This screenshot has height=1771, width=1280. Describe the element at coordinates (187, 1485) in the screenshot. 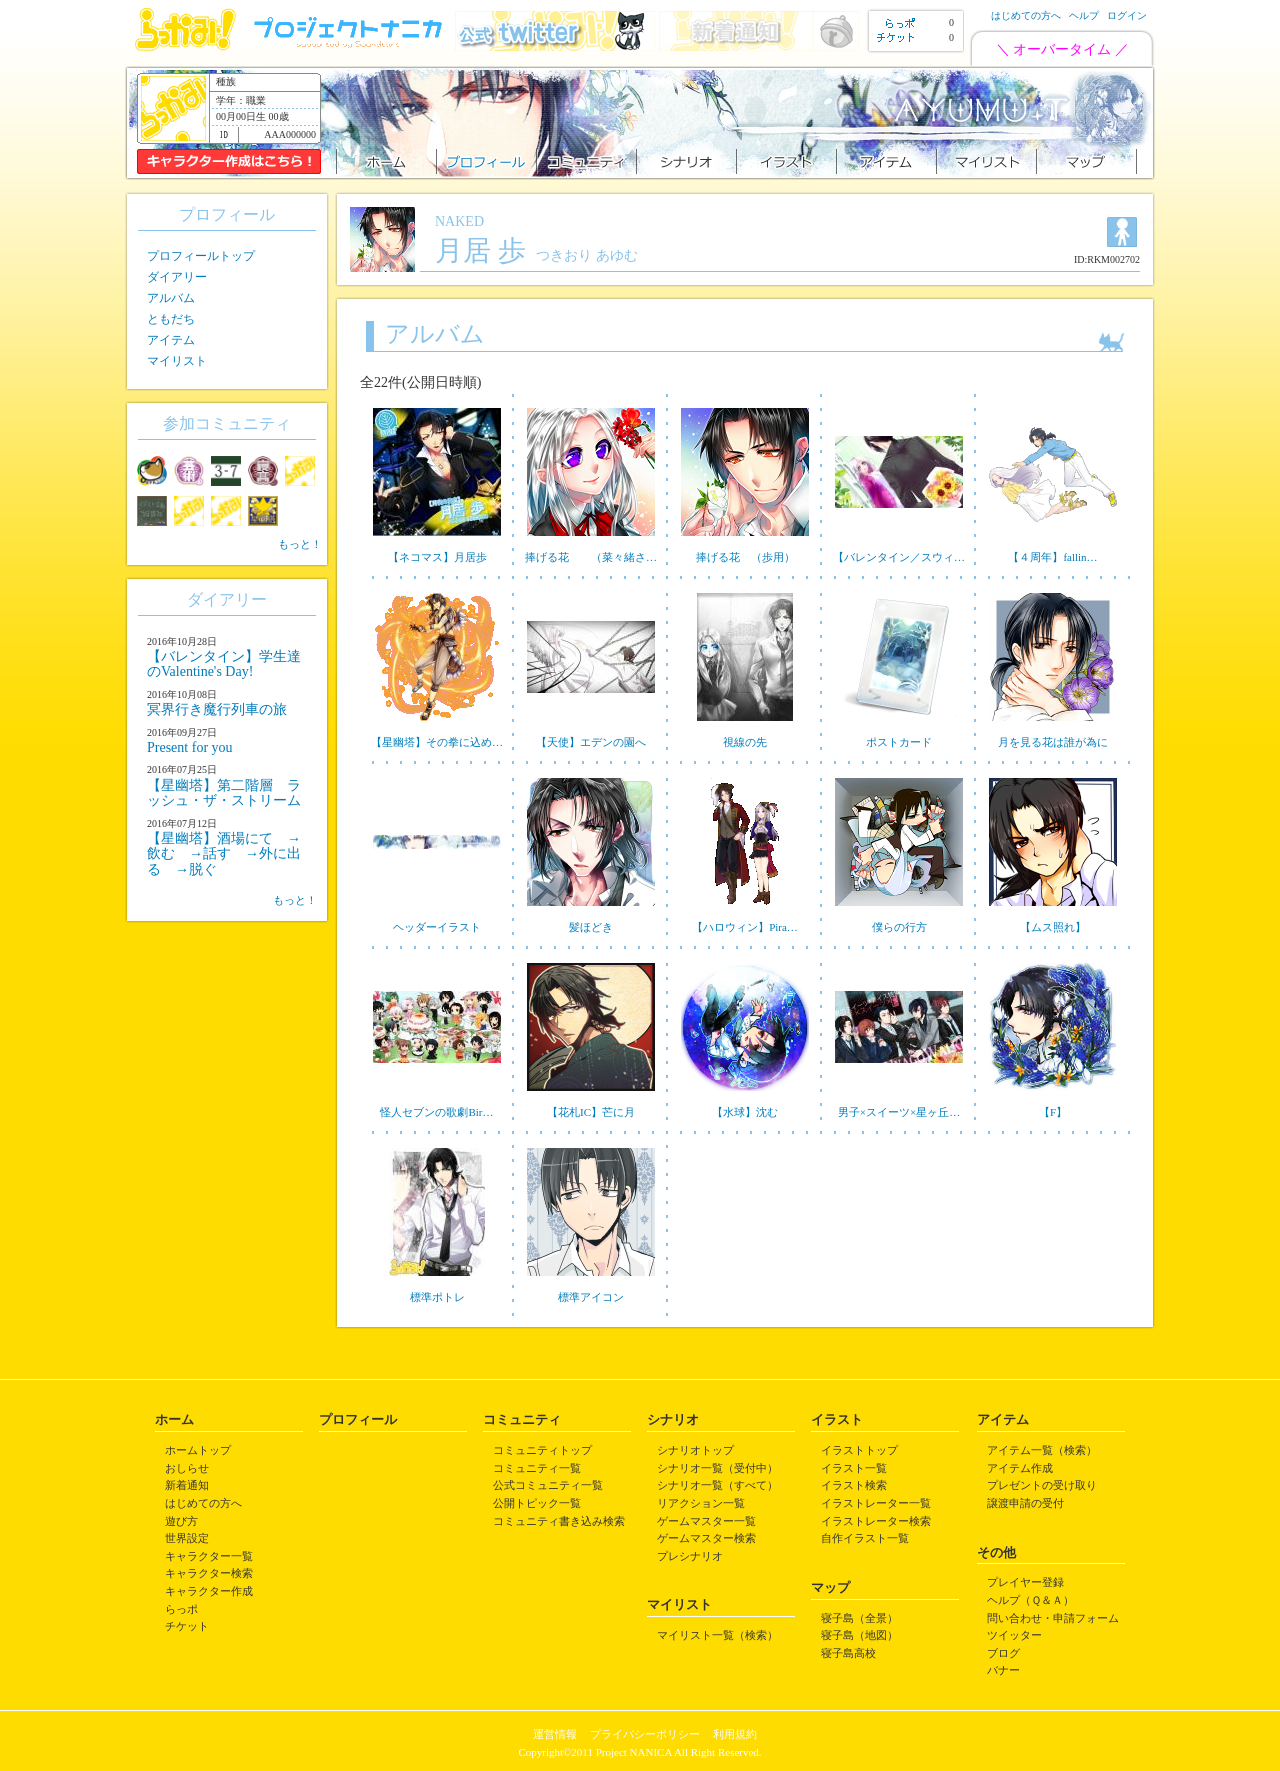

I see `新着通知` at that location.